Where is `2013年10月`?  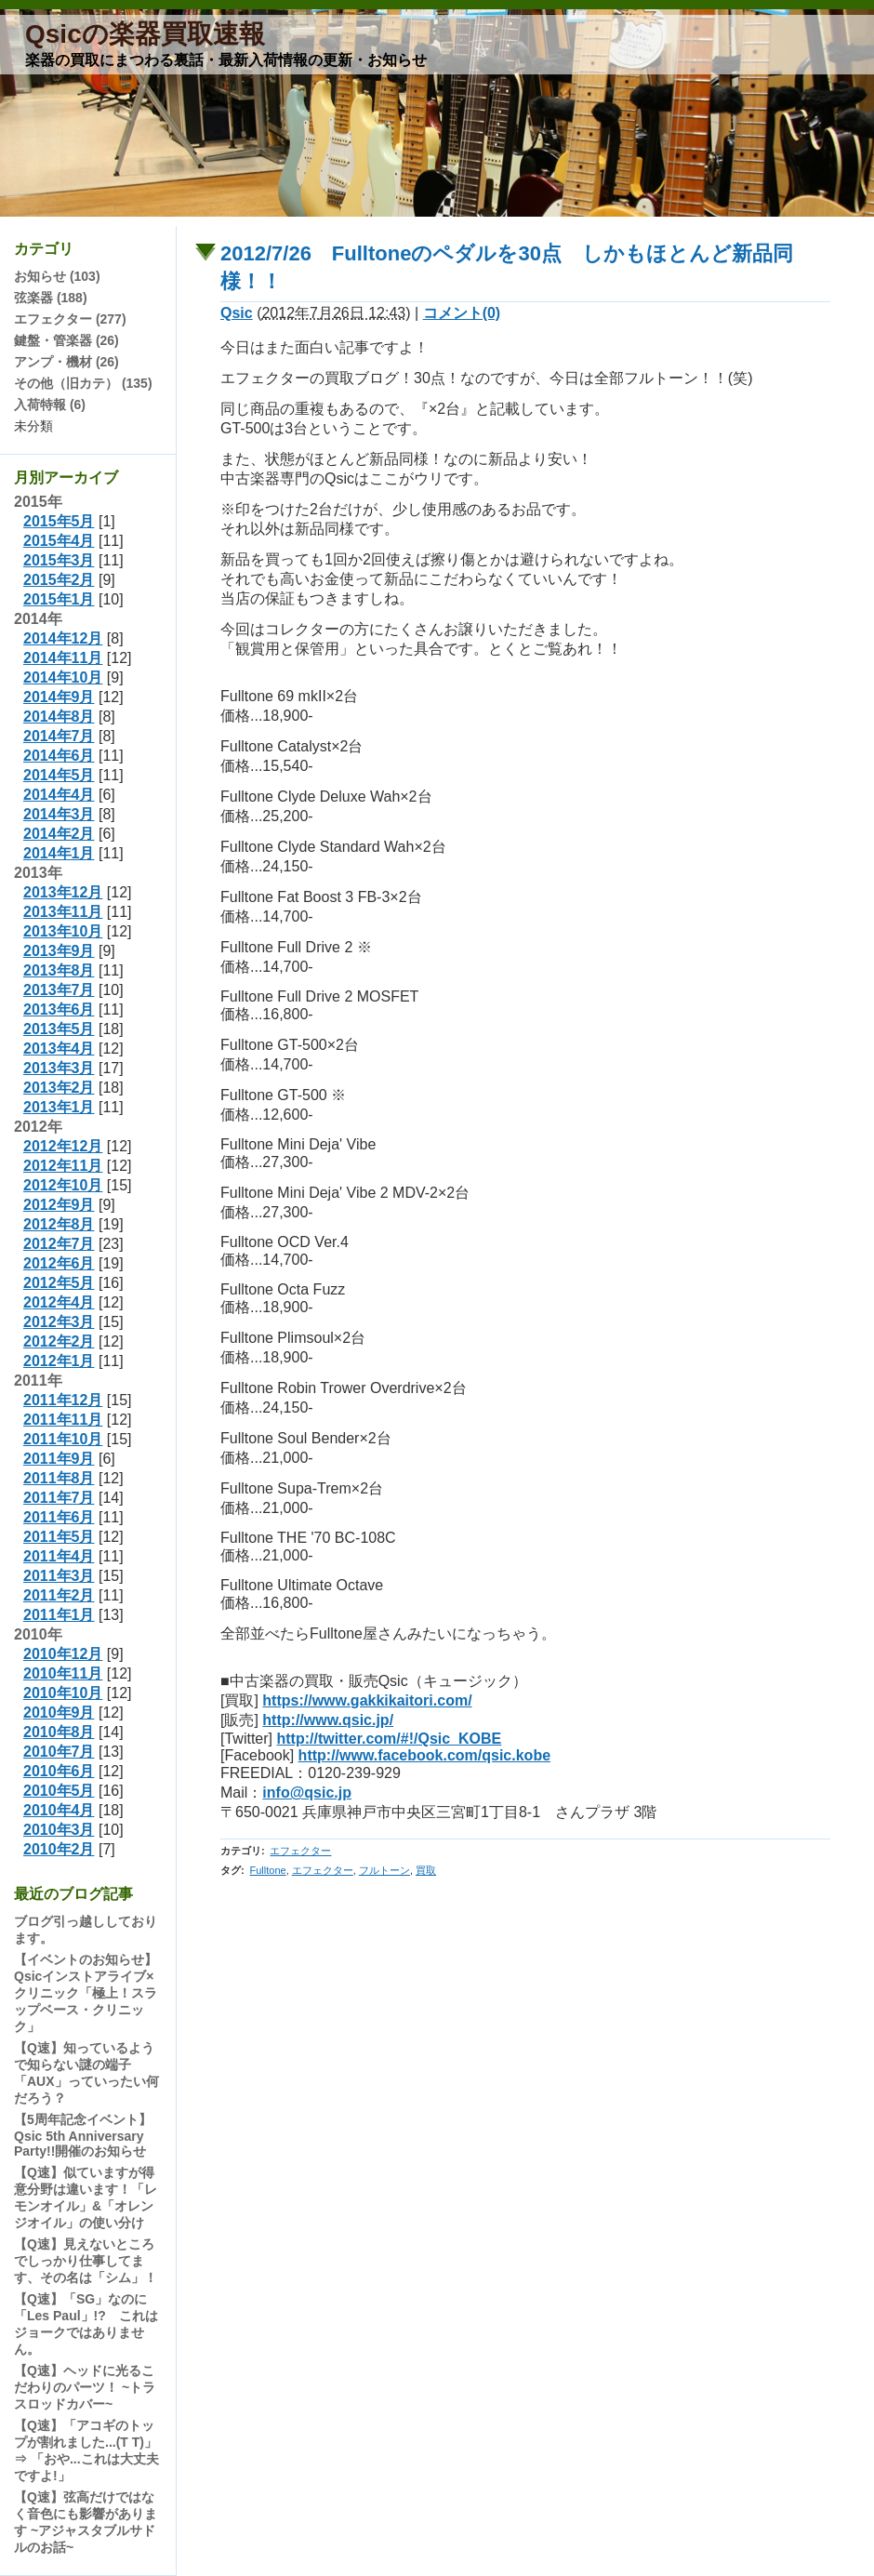
2013年10月 is located at coordinates (62, 931).